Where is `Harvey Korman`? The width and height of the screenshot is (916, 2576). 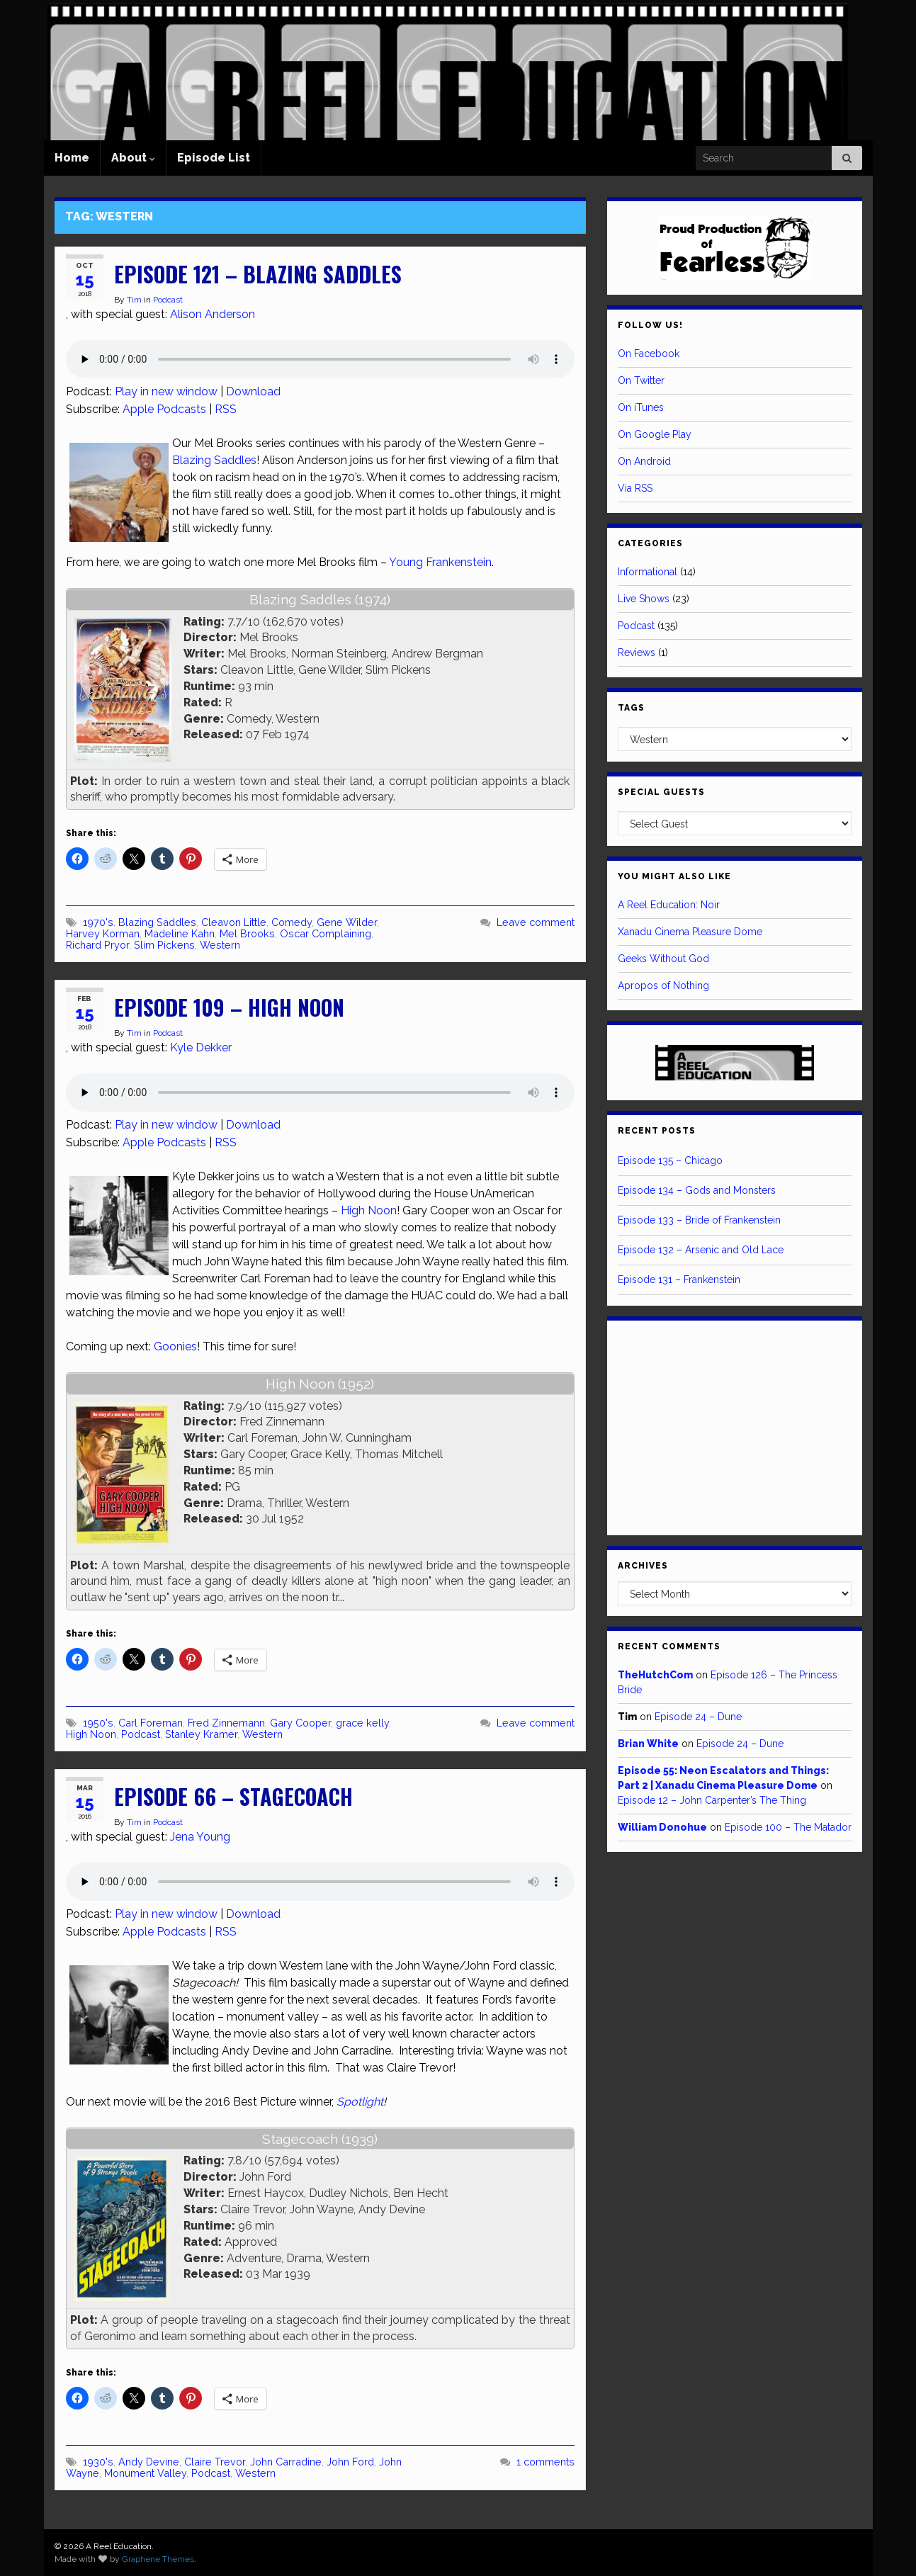 Harvey Korman is located at coordinates (103, 933).